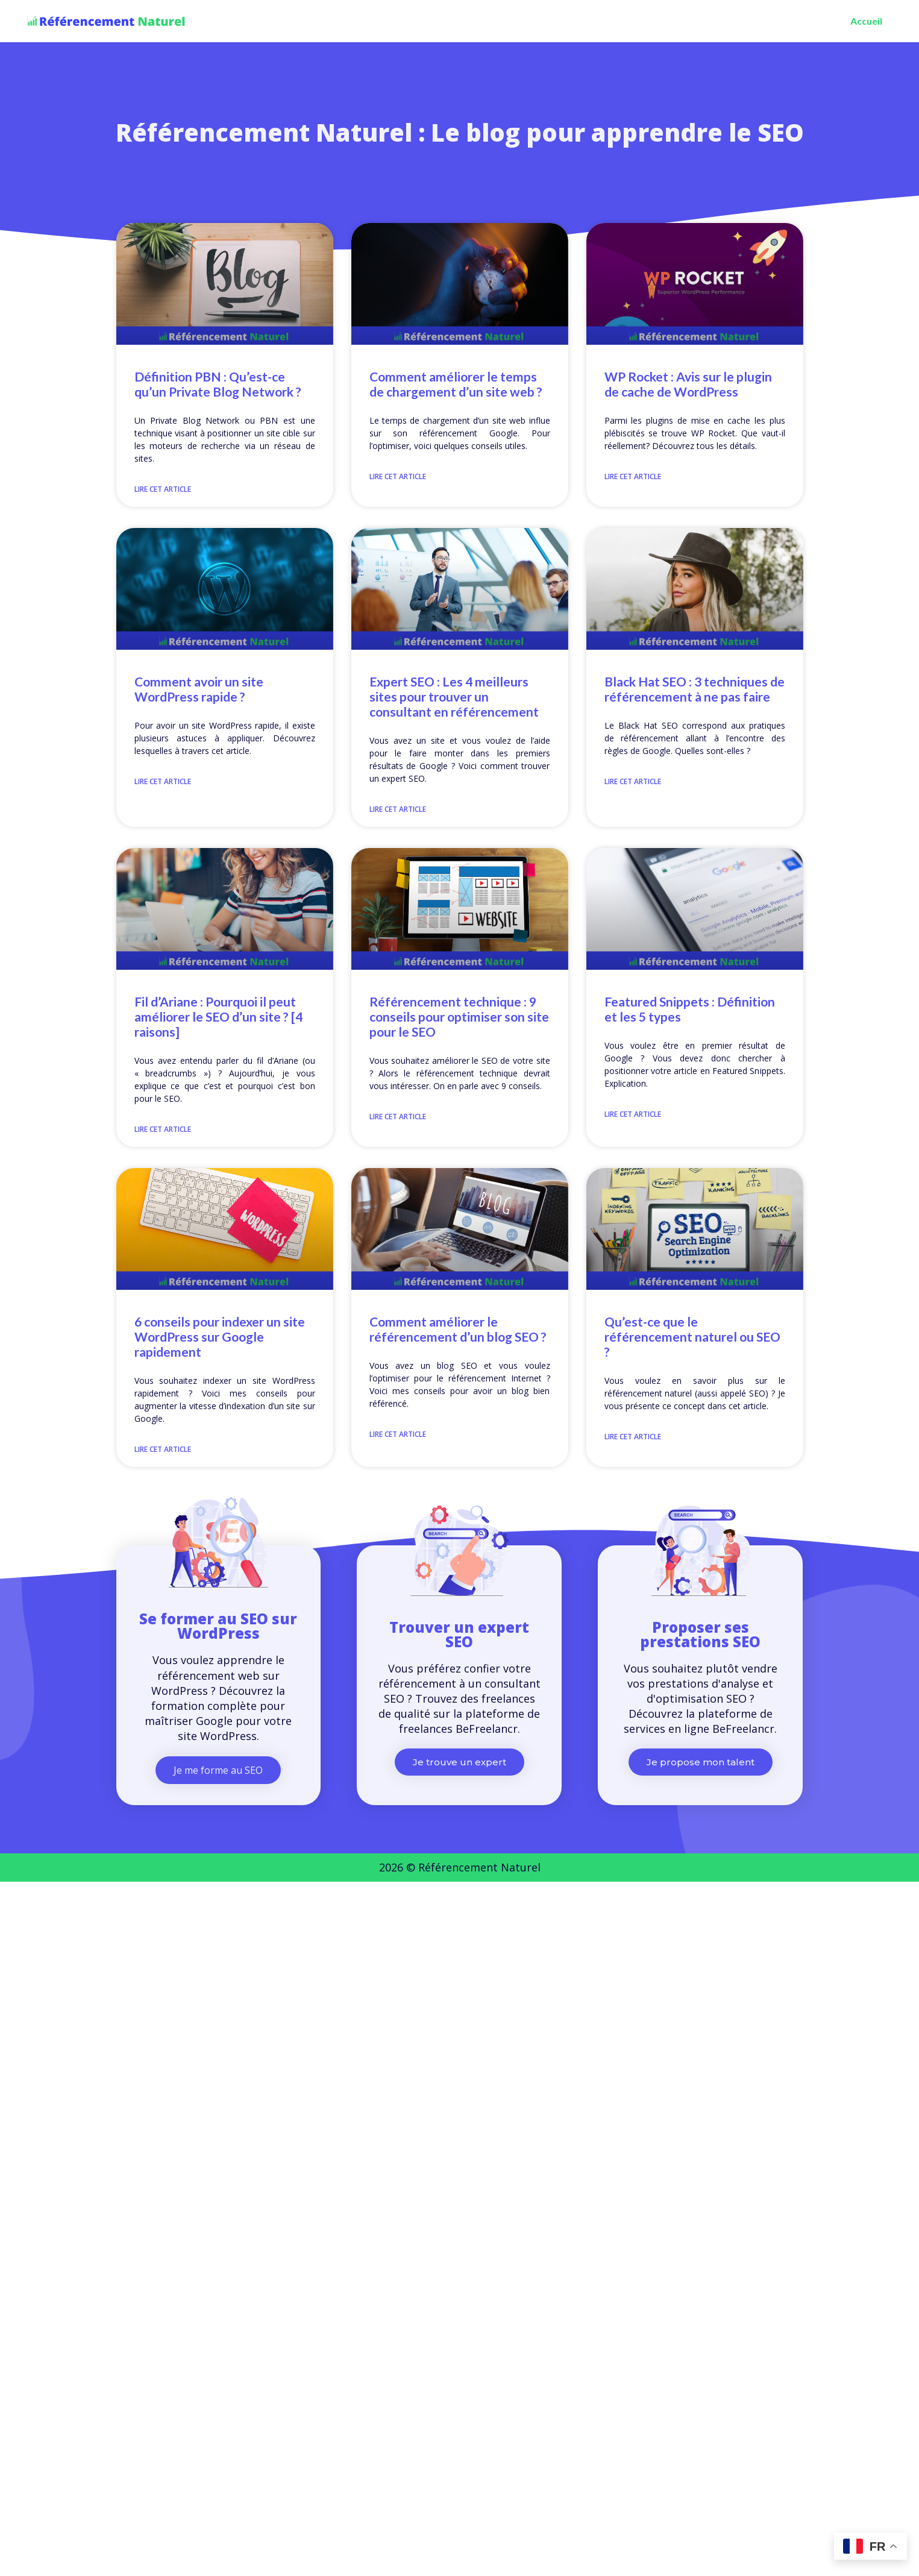 This screenshot has height=2576, width=919. Describe the element at coordinates (866, 21) in the screenshot. I see `Accueil` at that location.